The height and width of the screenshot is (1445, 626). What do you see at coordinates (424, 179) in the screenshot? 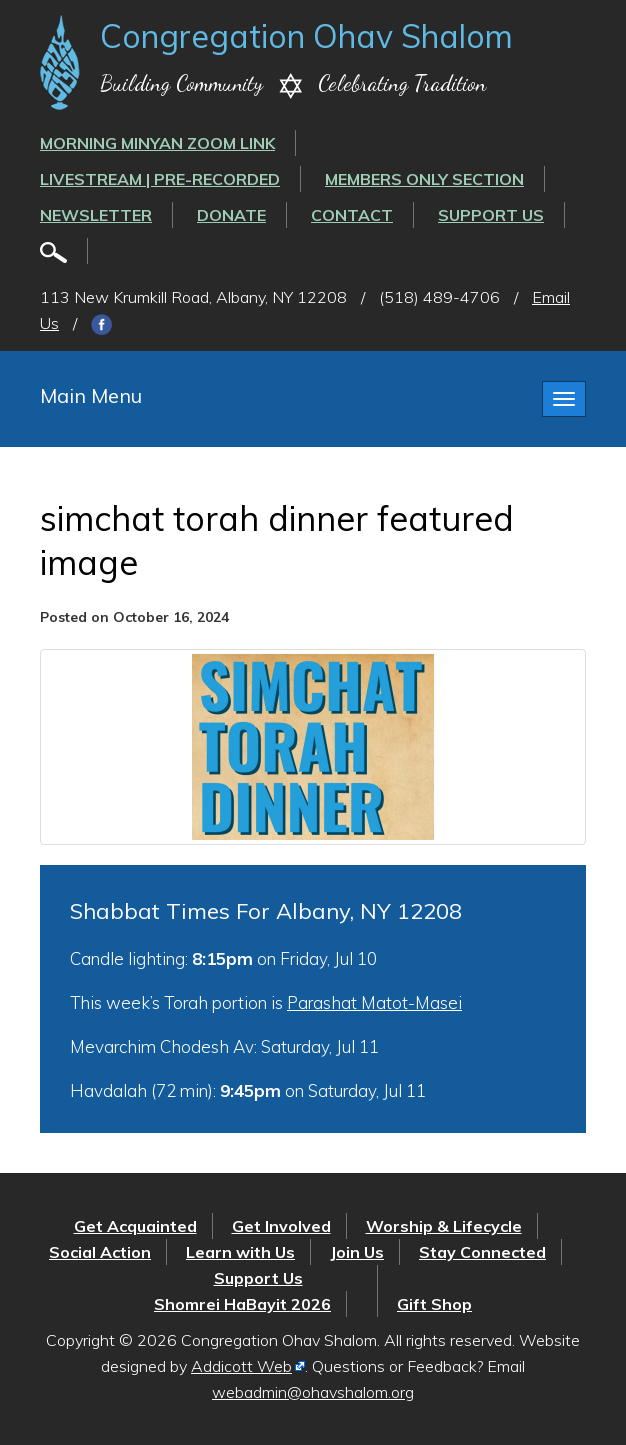
I see `Members Only Section` at bounding box center [424, 179].